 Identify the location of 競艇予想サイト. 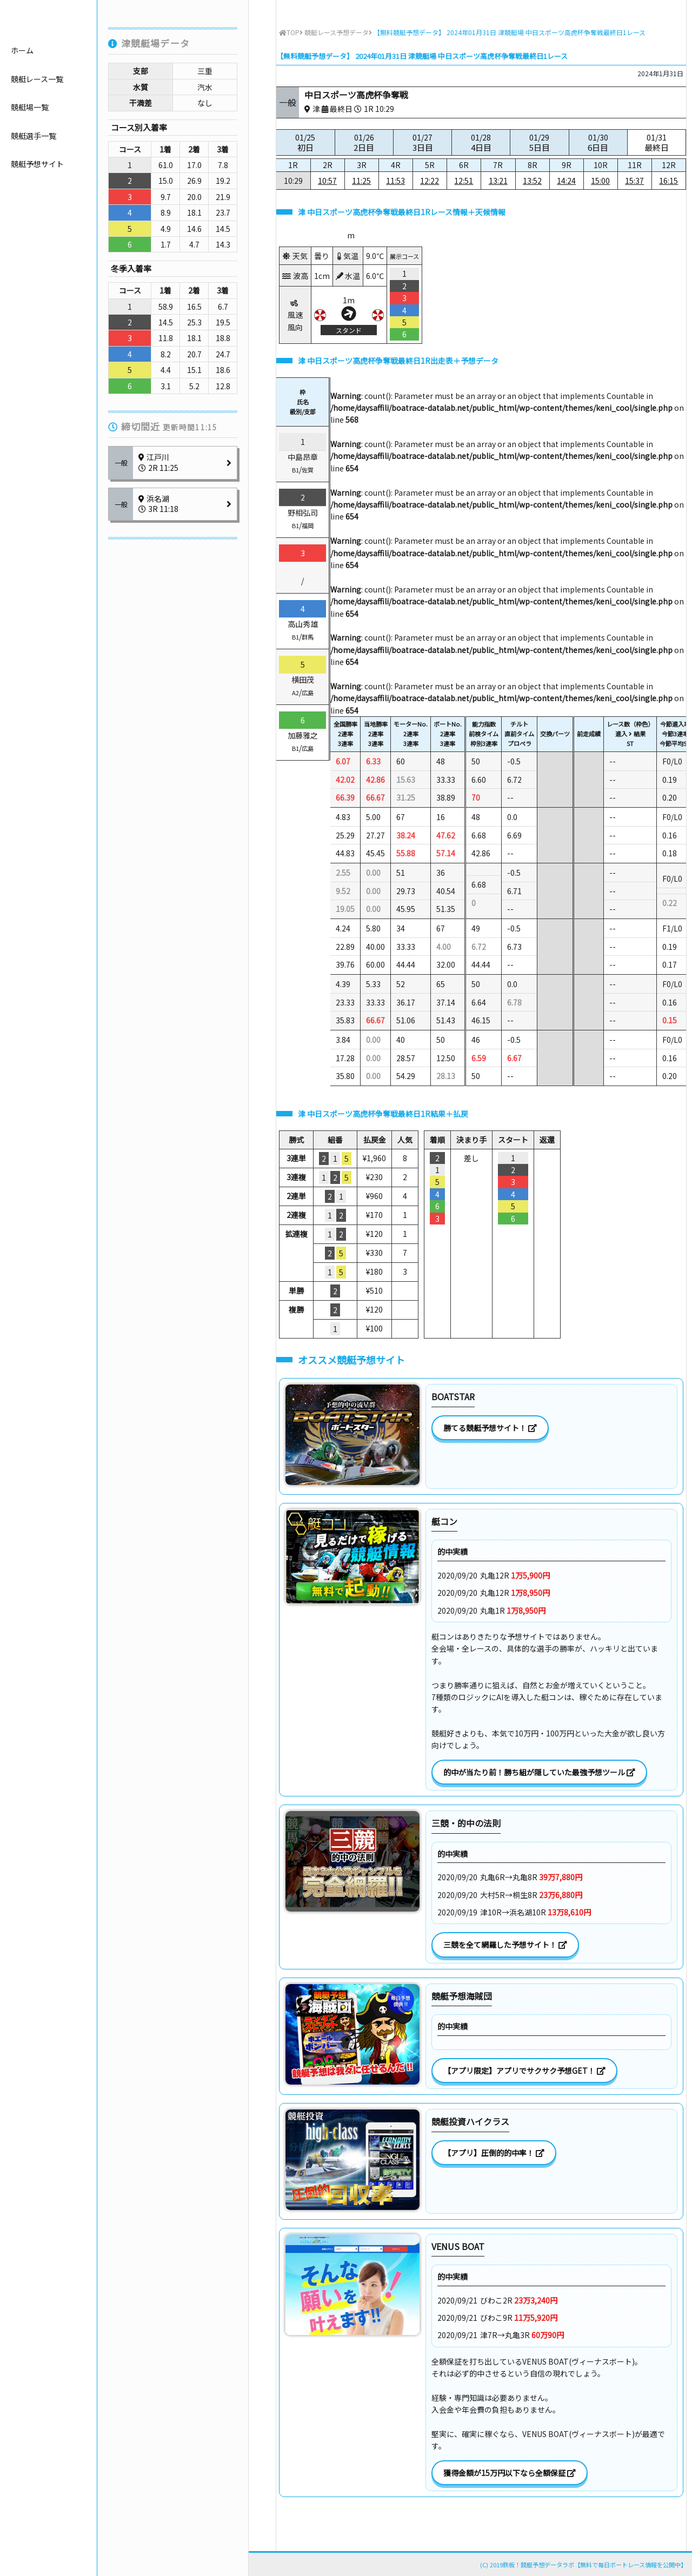
(37, 222).